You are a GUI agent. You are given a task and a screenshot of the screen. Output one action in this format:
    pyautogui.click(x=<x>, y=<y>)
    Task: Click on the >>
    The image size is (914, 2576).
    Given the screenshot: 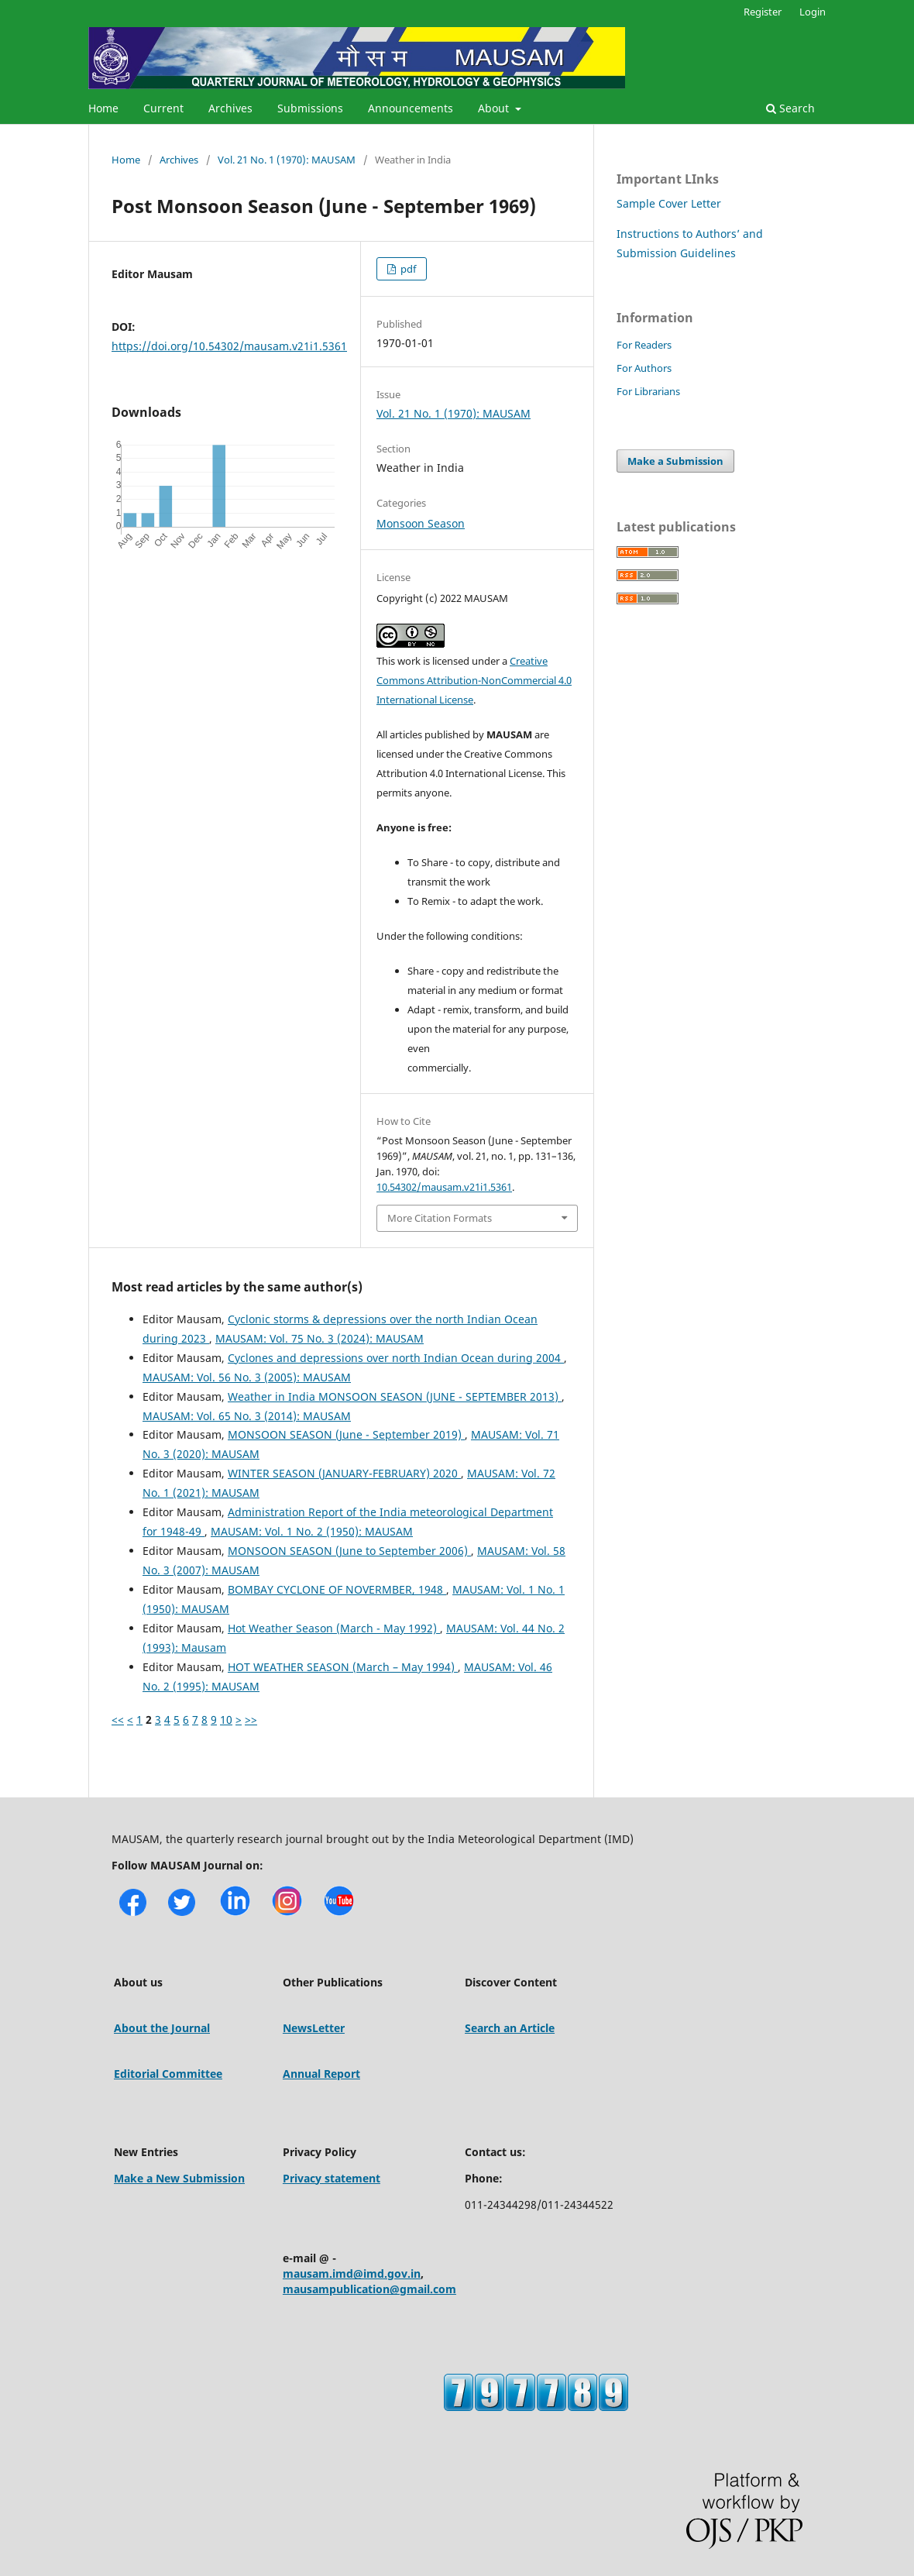 What is the action you would take?
    pyautogui.click(x=251, y=1719)
    